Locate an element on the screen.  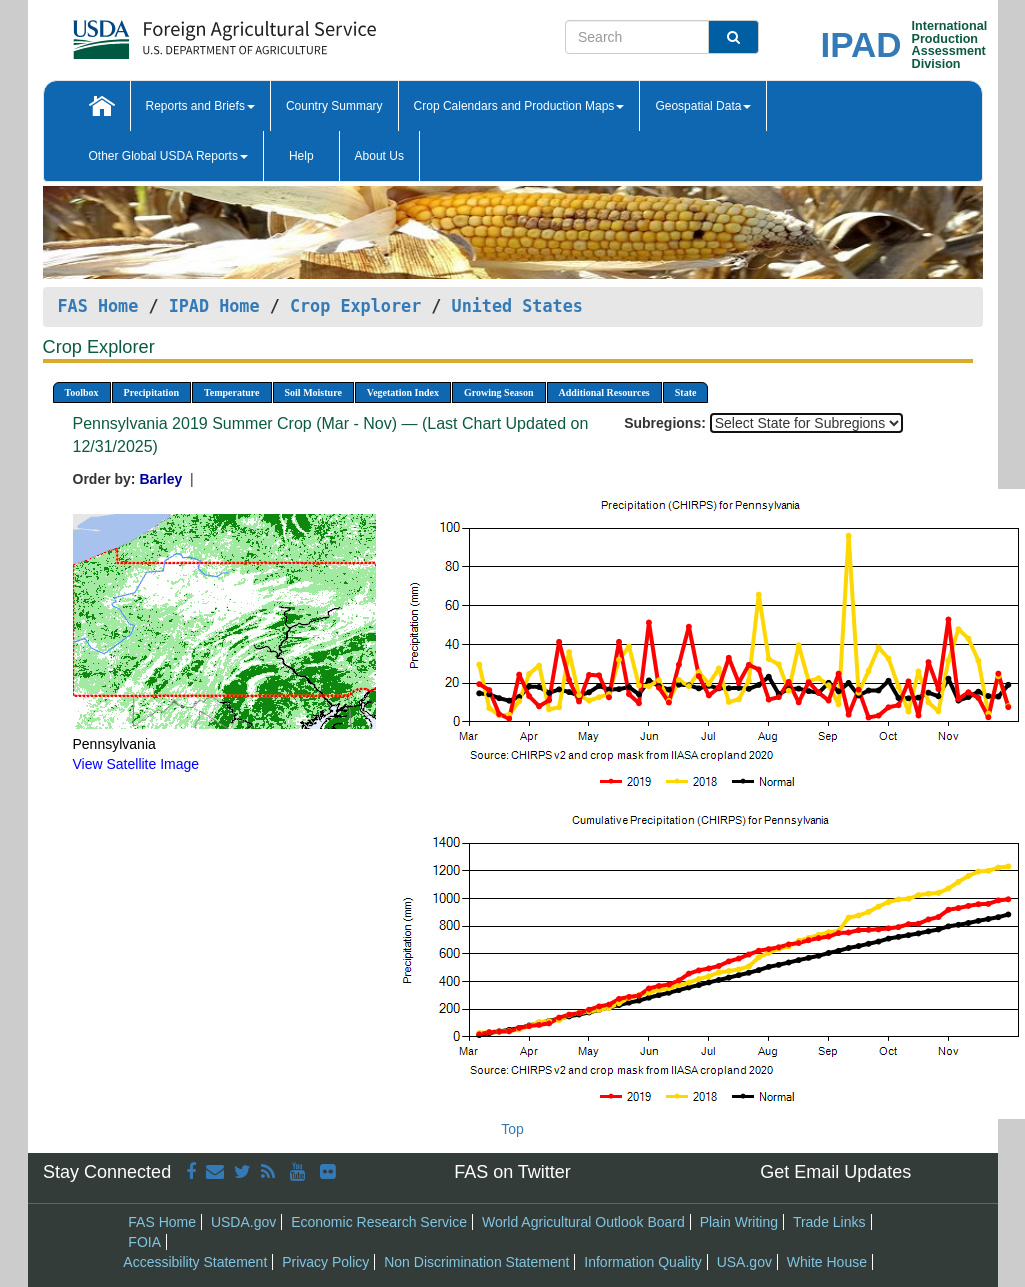
Privacy Policy is located at coordinates (325, 1262).